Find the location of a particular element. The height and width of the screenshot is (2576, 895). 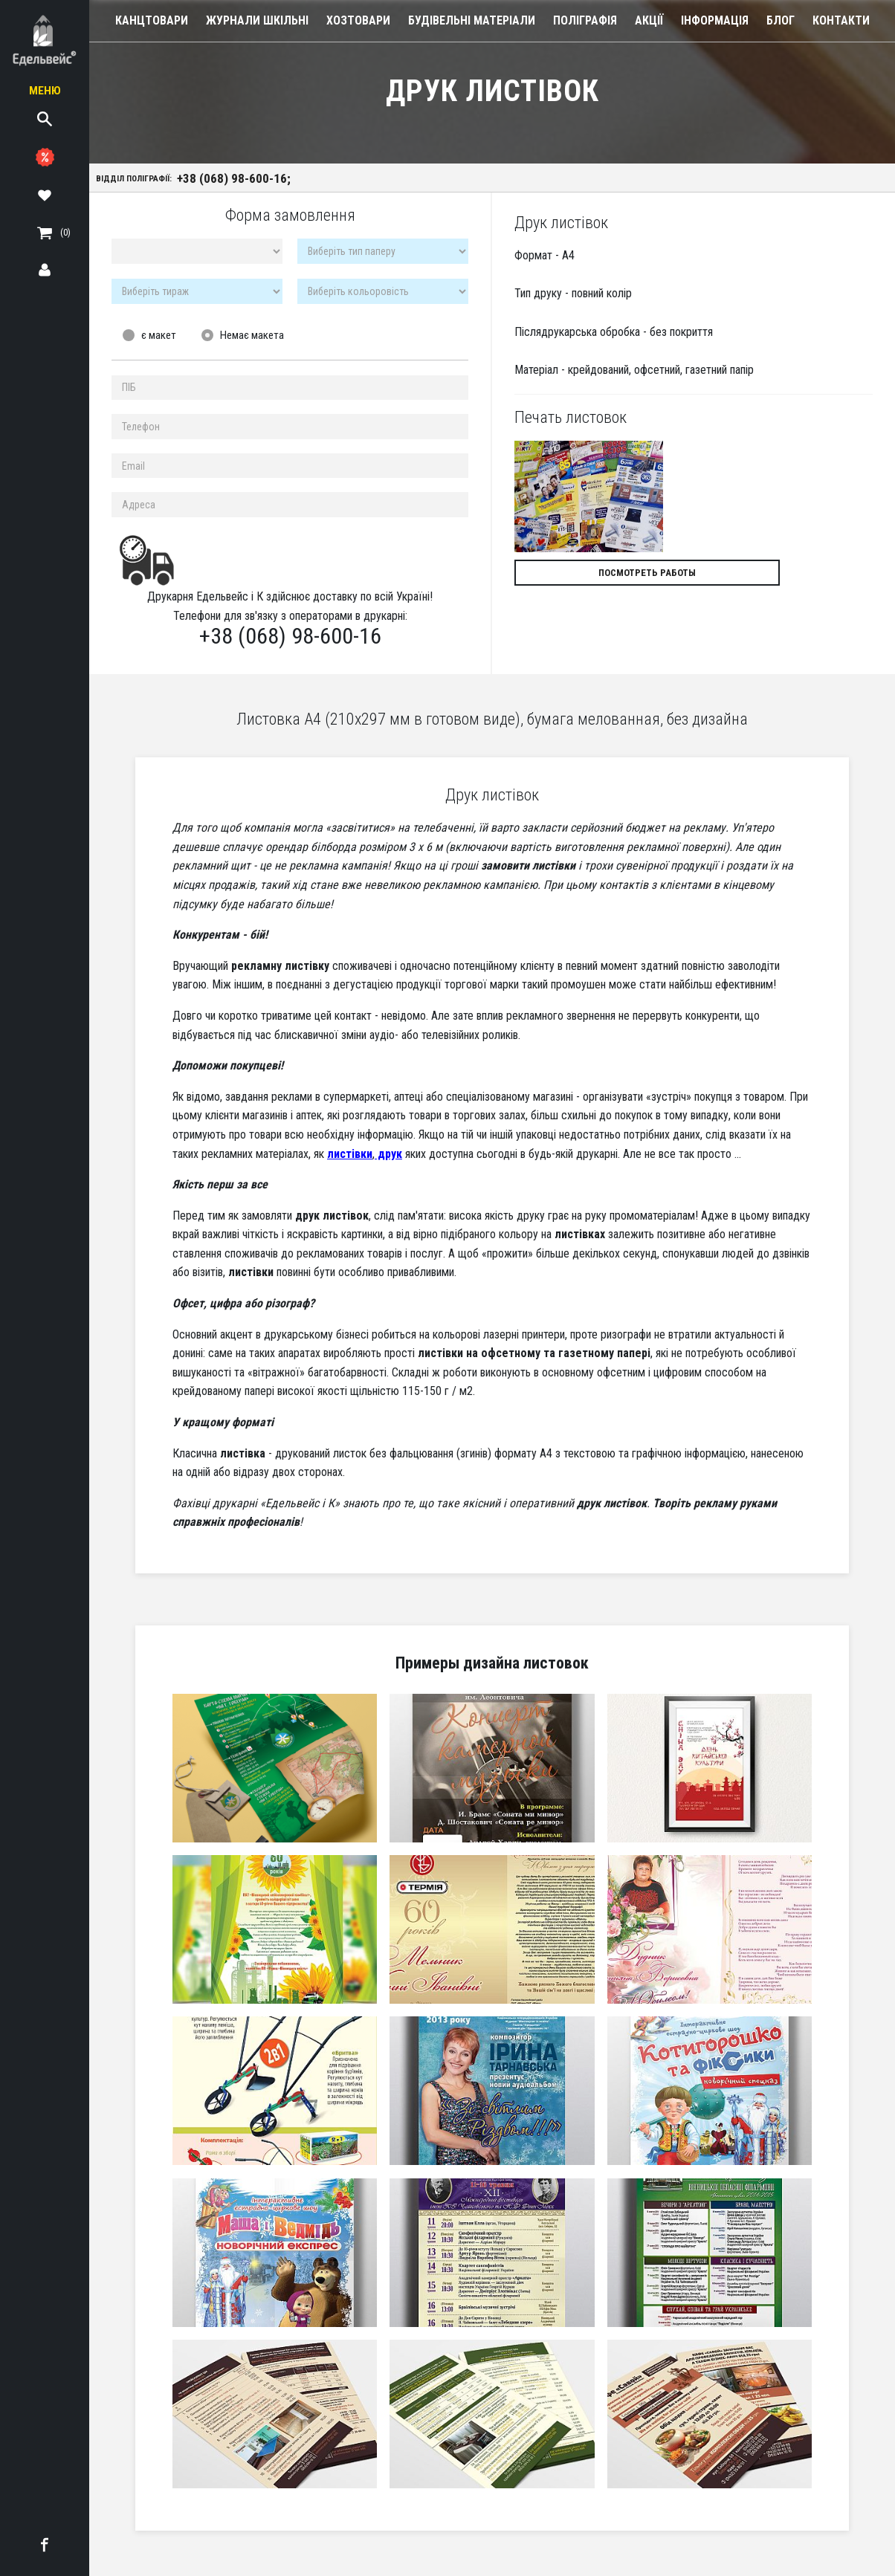

є макет is located at coordinates (158, 339).